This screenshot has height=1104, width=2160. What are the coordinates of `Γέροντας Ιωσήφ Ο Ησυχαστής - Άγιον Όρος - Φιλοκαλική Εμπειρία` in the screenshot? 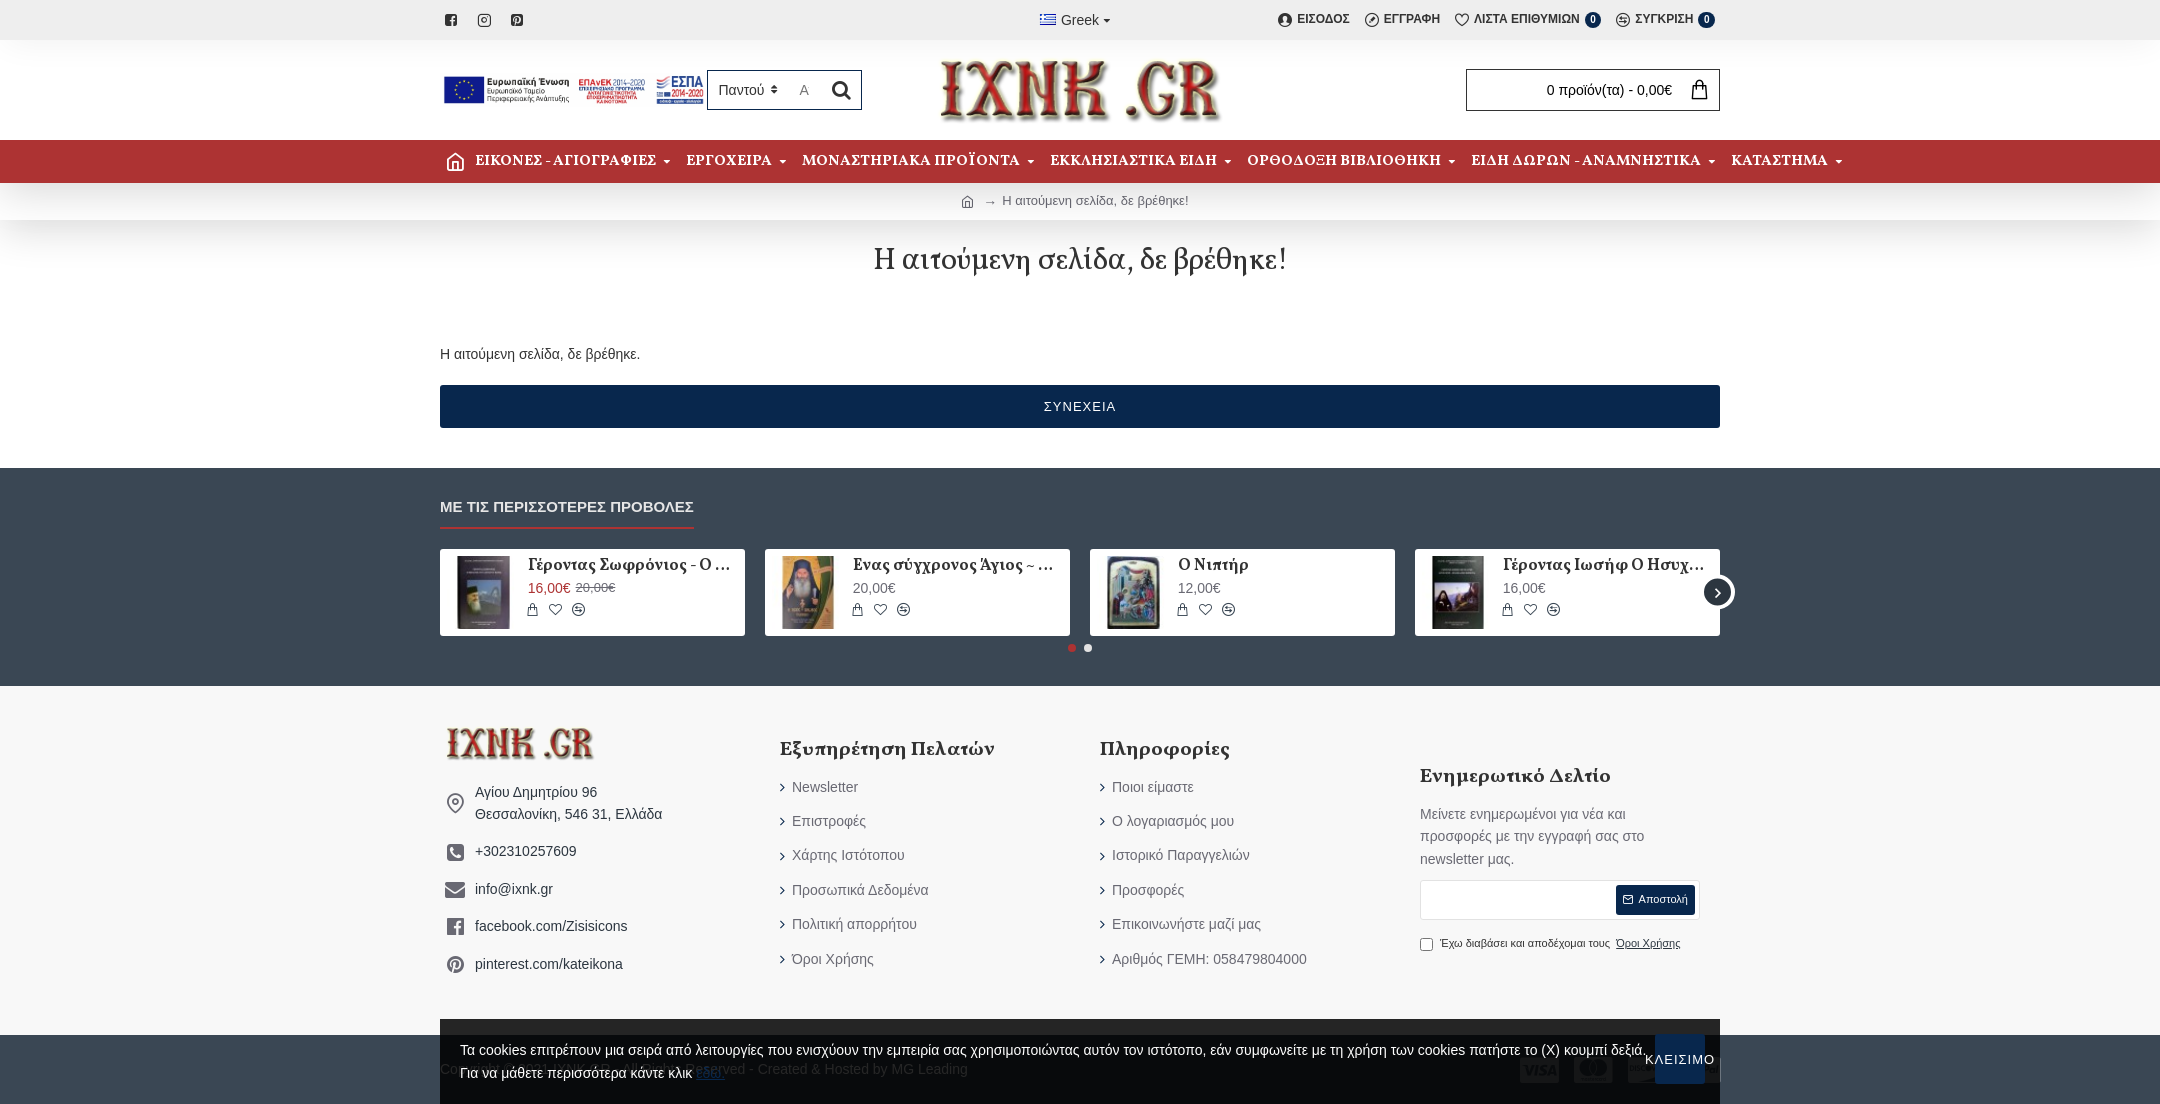 It's located at (1608, 566).